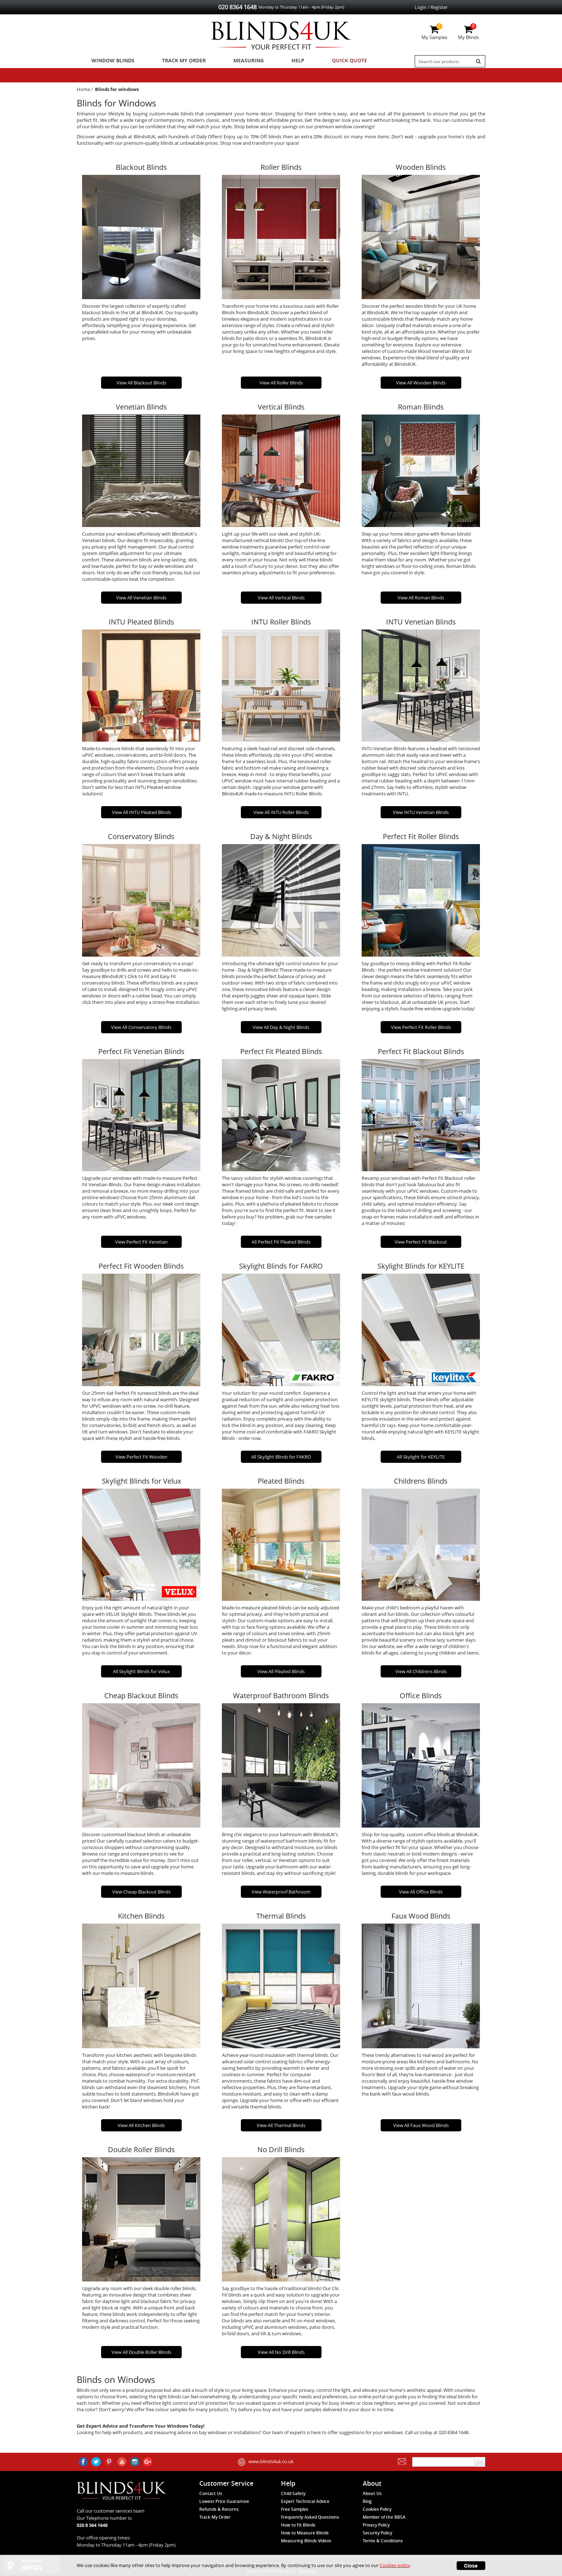 The image size is (562, 2576). What do you see at coordinates (281, 600) in the screenshot?
I see `View All Vertical Blinds` at bounding box center [281, 600].